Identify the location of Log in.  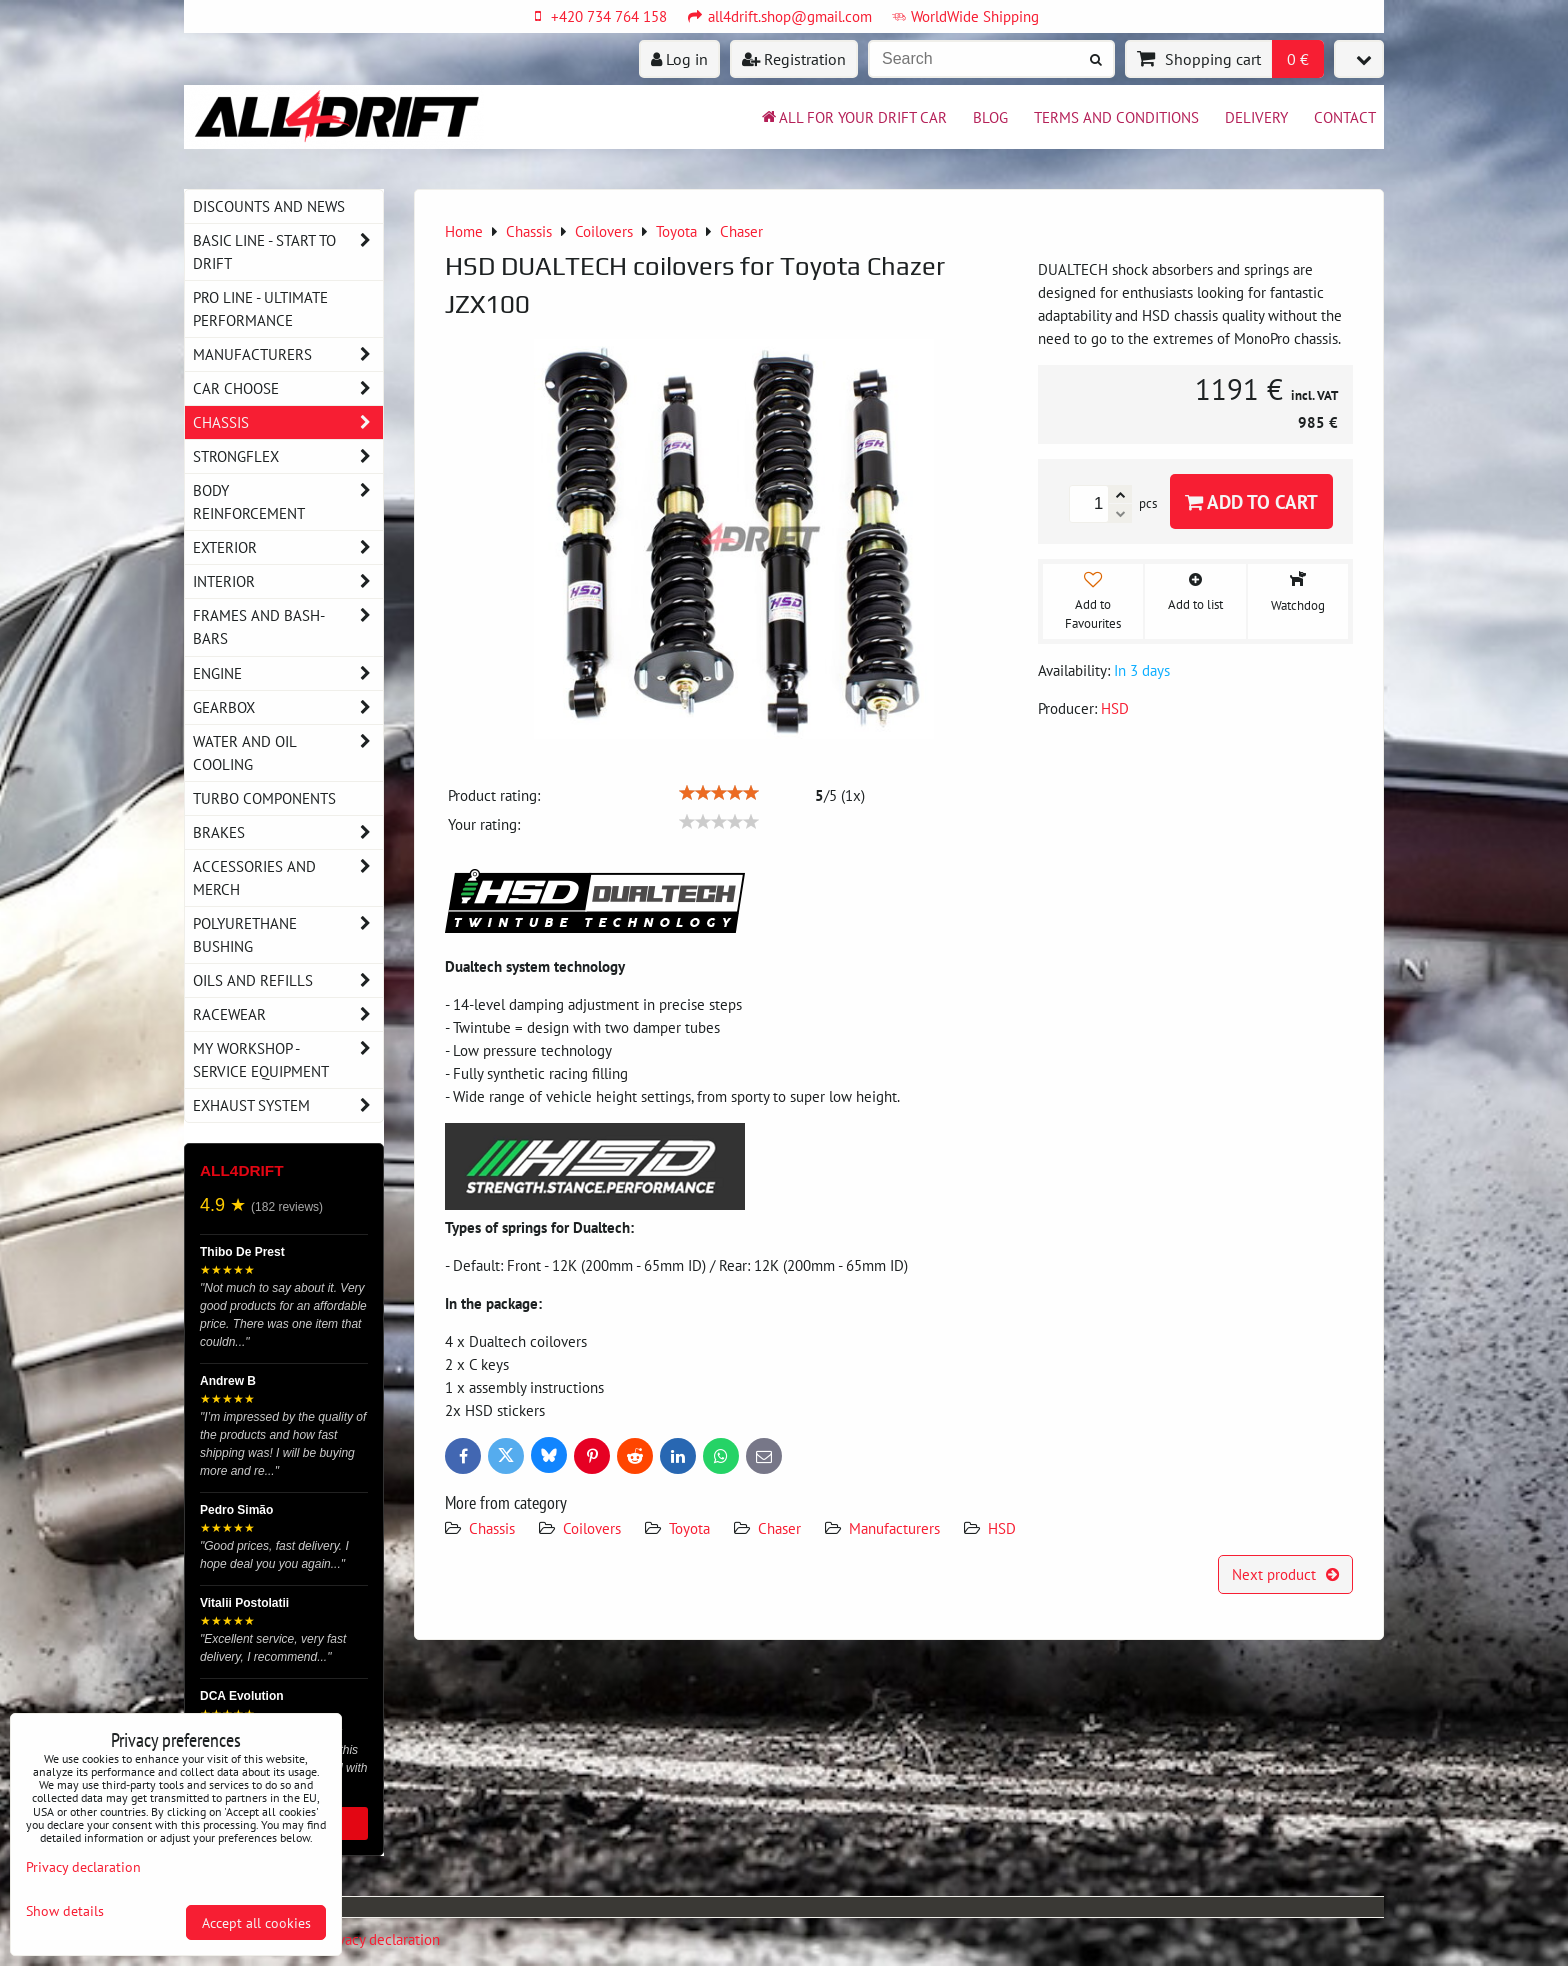
(679, 59).